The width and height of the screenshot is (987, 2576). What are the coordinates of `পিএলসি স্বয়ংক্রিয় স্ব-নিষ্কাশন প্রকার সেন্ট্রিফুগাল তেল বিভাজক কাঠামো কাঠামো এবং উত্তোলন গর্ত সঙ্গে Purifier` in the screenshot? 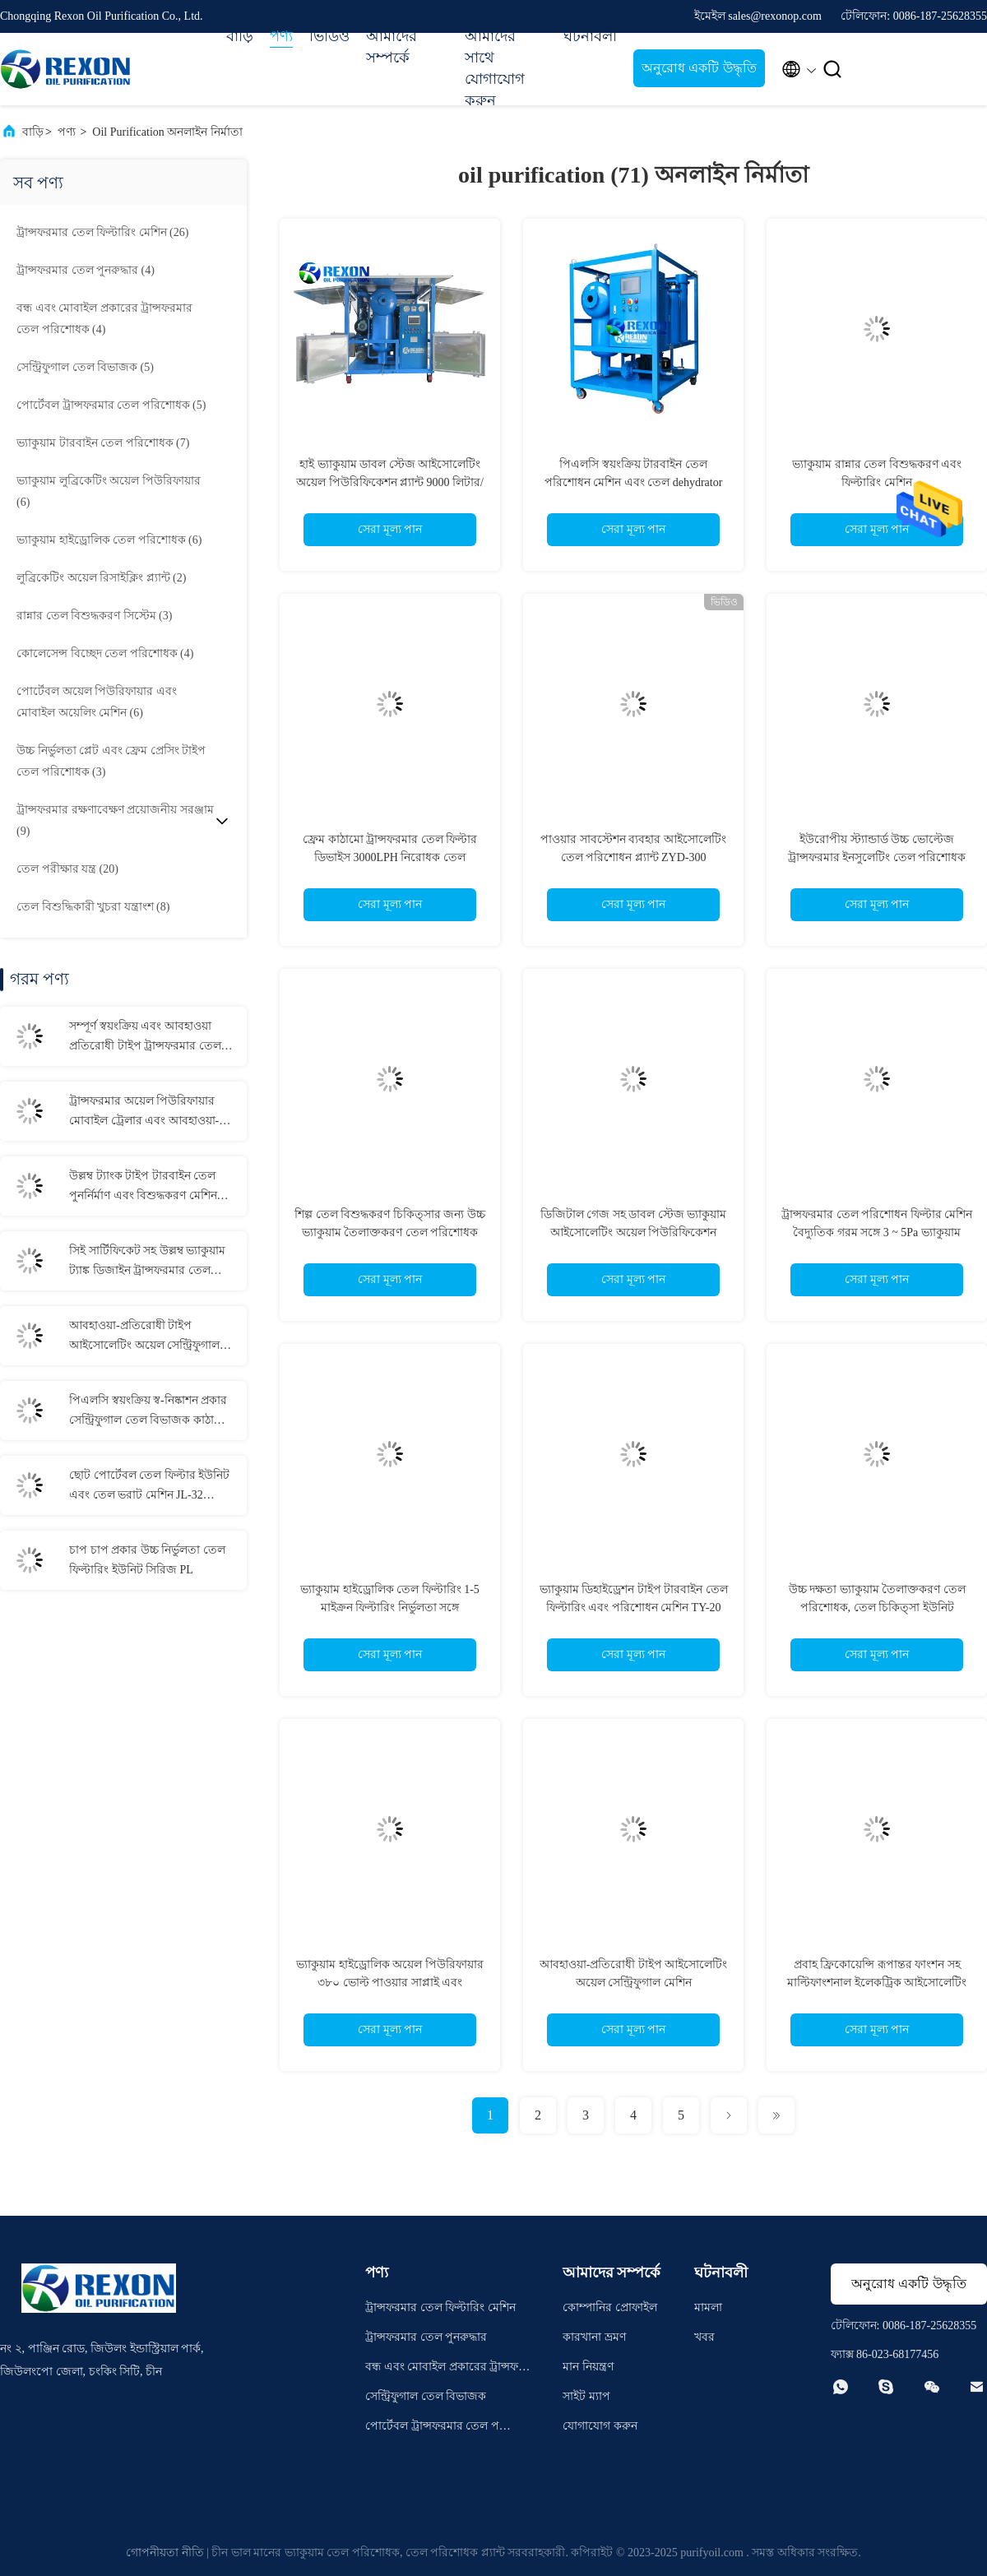 It's located at (149, 1412).